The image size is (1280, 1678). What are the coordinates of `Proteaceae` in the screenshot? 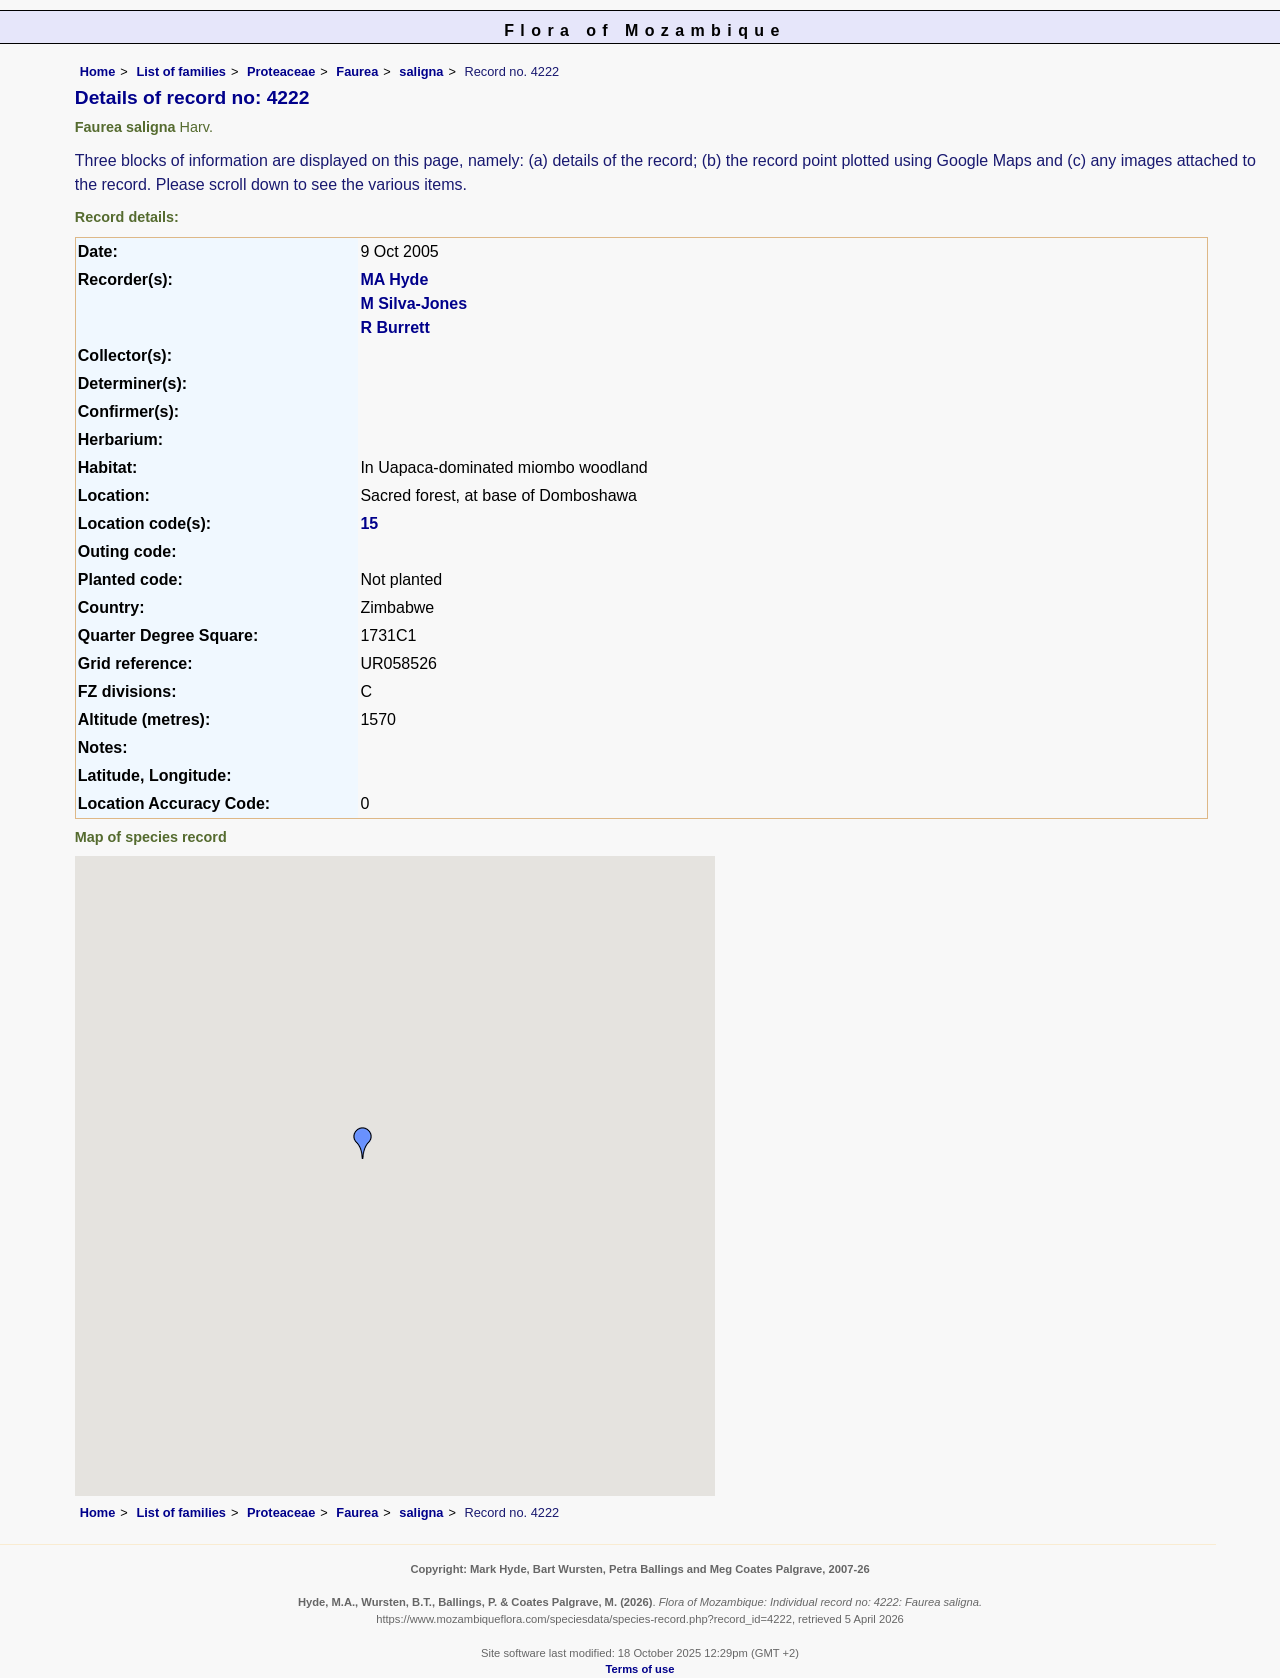 It's located at (281, 71).